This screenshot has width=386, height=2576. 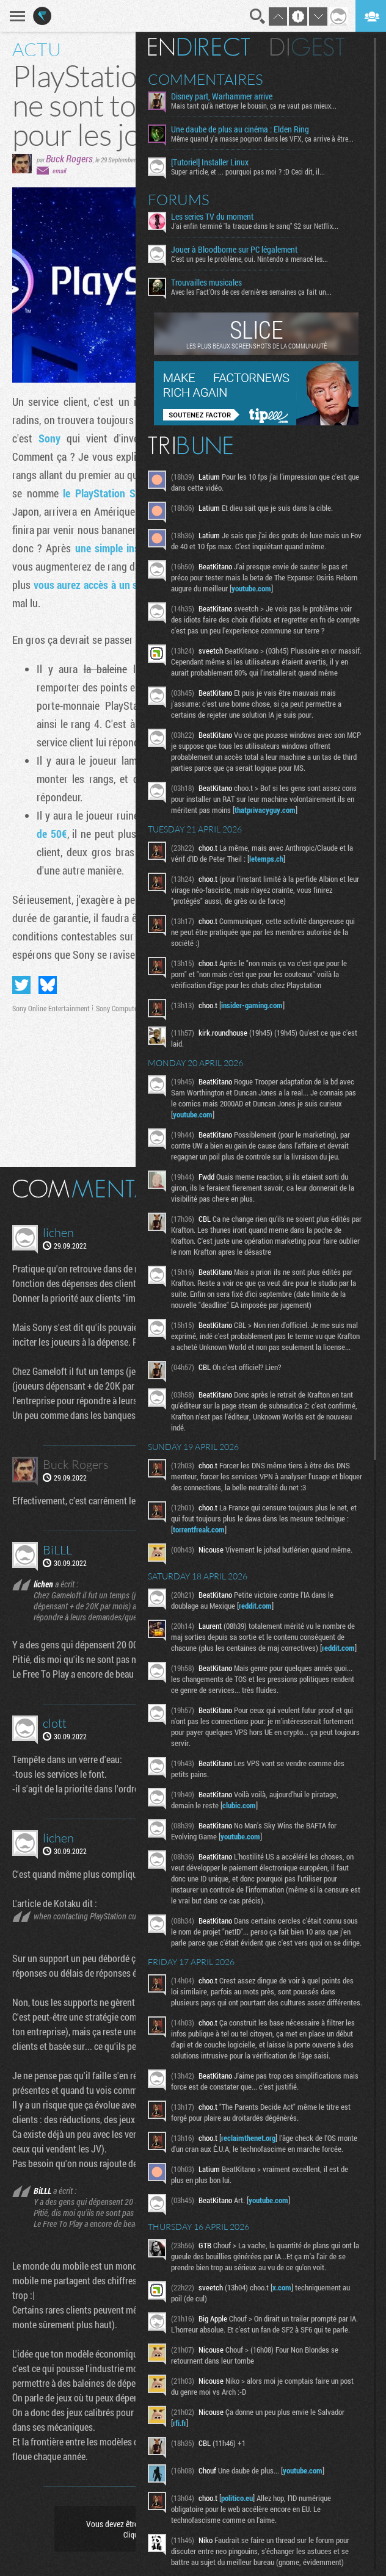 What do you see at coordinates (178, 199) in the screenshot?
I see `Forums` at bounding box center [178, 199].